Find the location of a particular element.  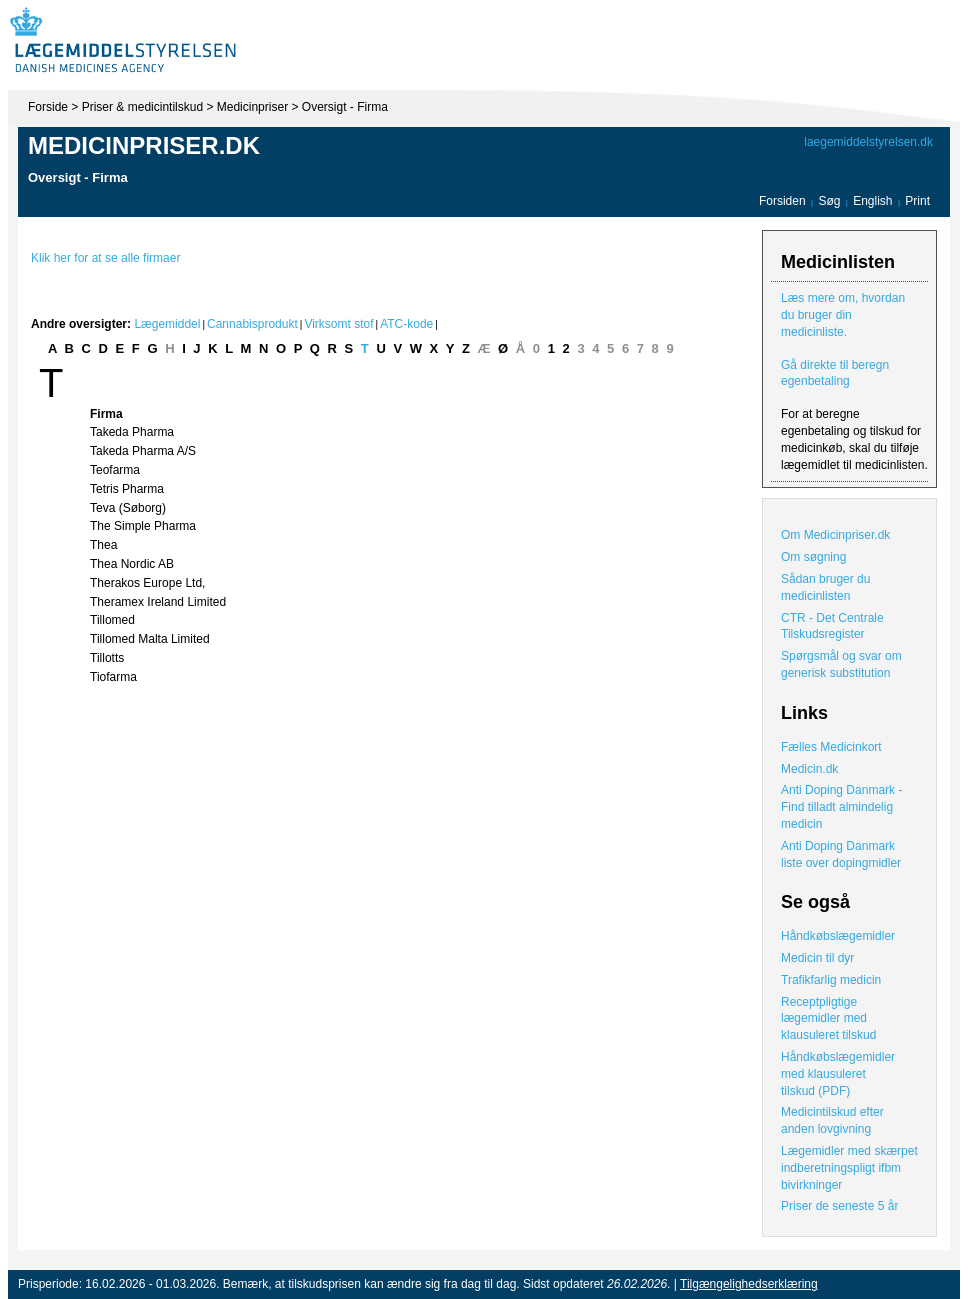

Anti Doping Danmark - Find tilladt almindelig medicin is located at coordinates (841, 807).